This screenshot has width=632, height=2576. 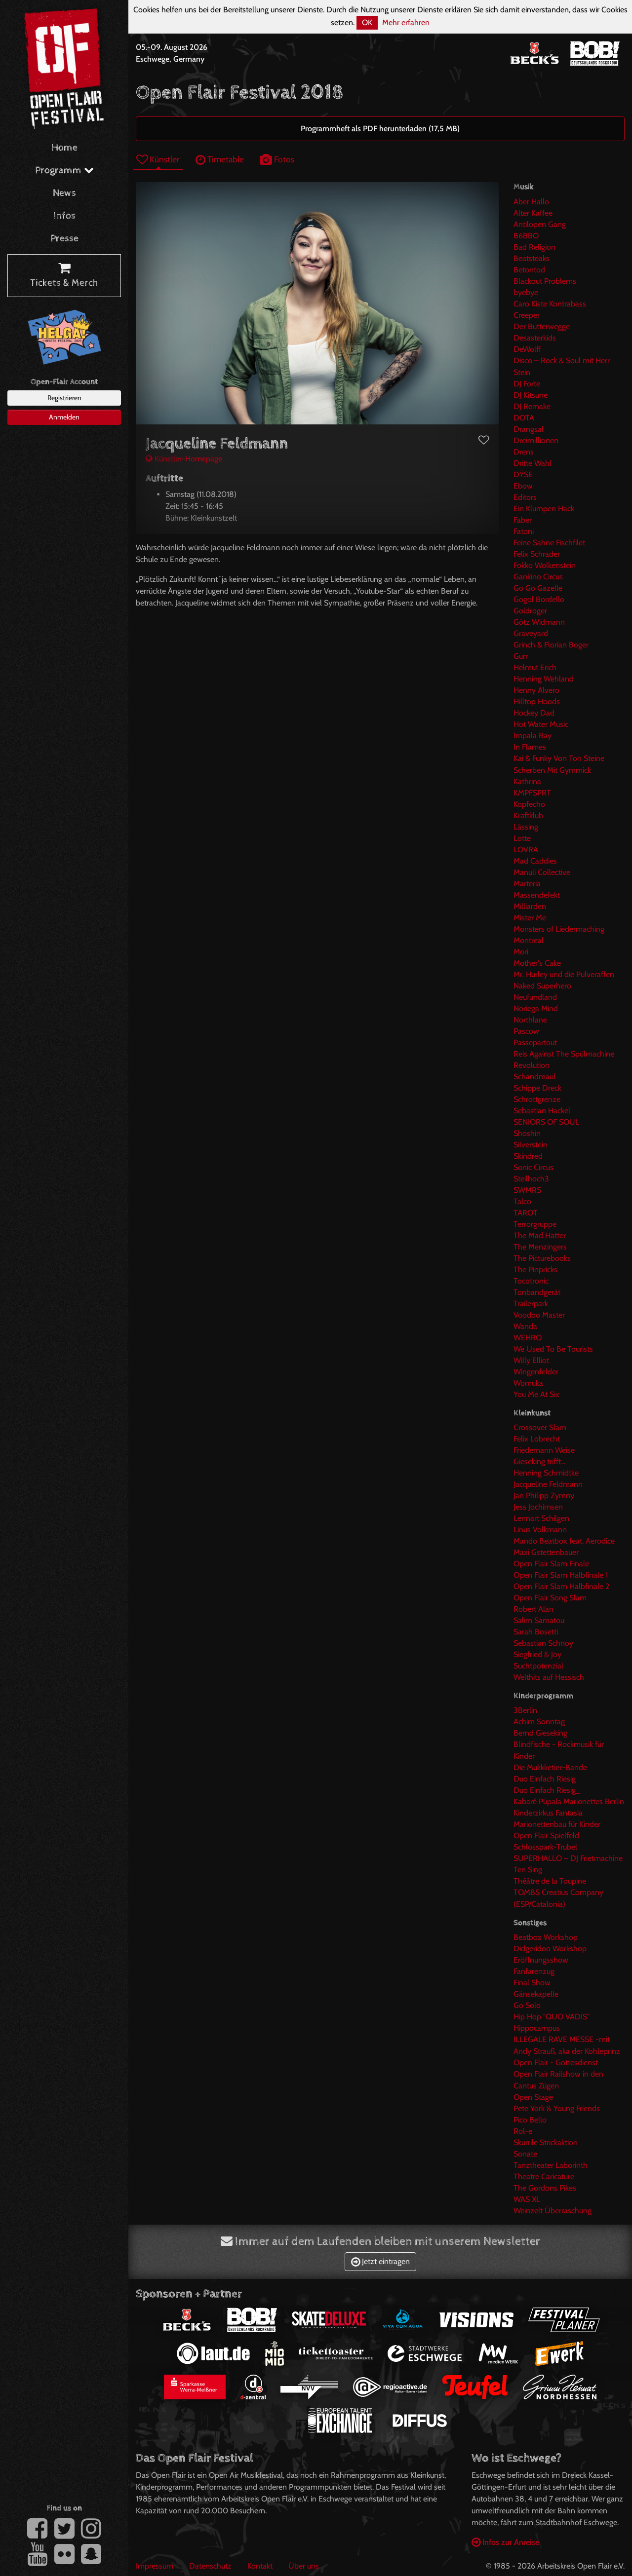 What do you see at coordinates (540, 1246) in the screenshot?
I see `The Menzingers` at bounding box center [540, 1246].